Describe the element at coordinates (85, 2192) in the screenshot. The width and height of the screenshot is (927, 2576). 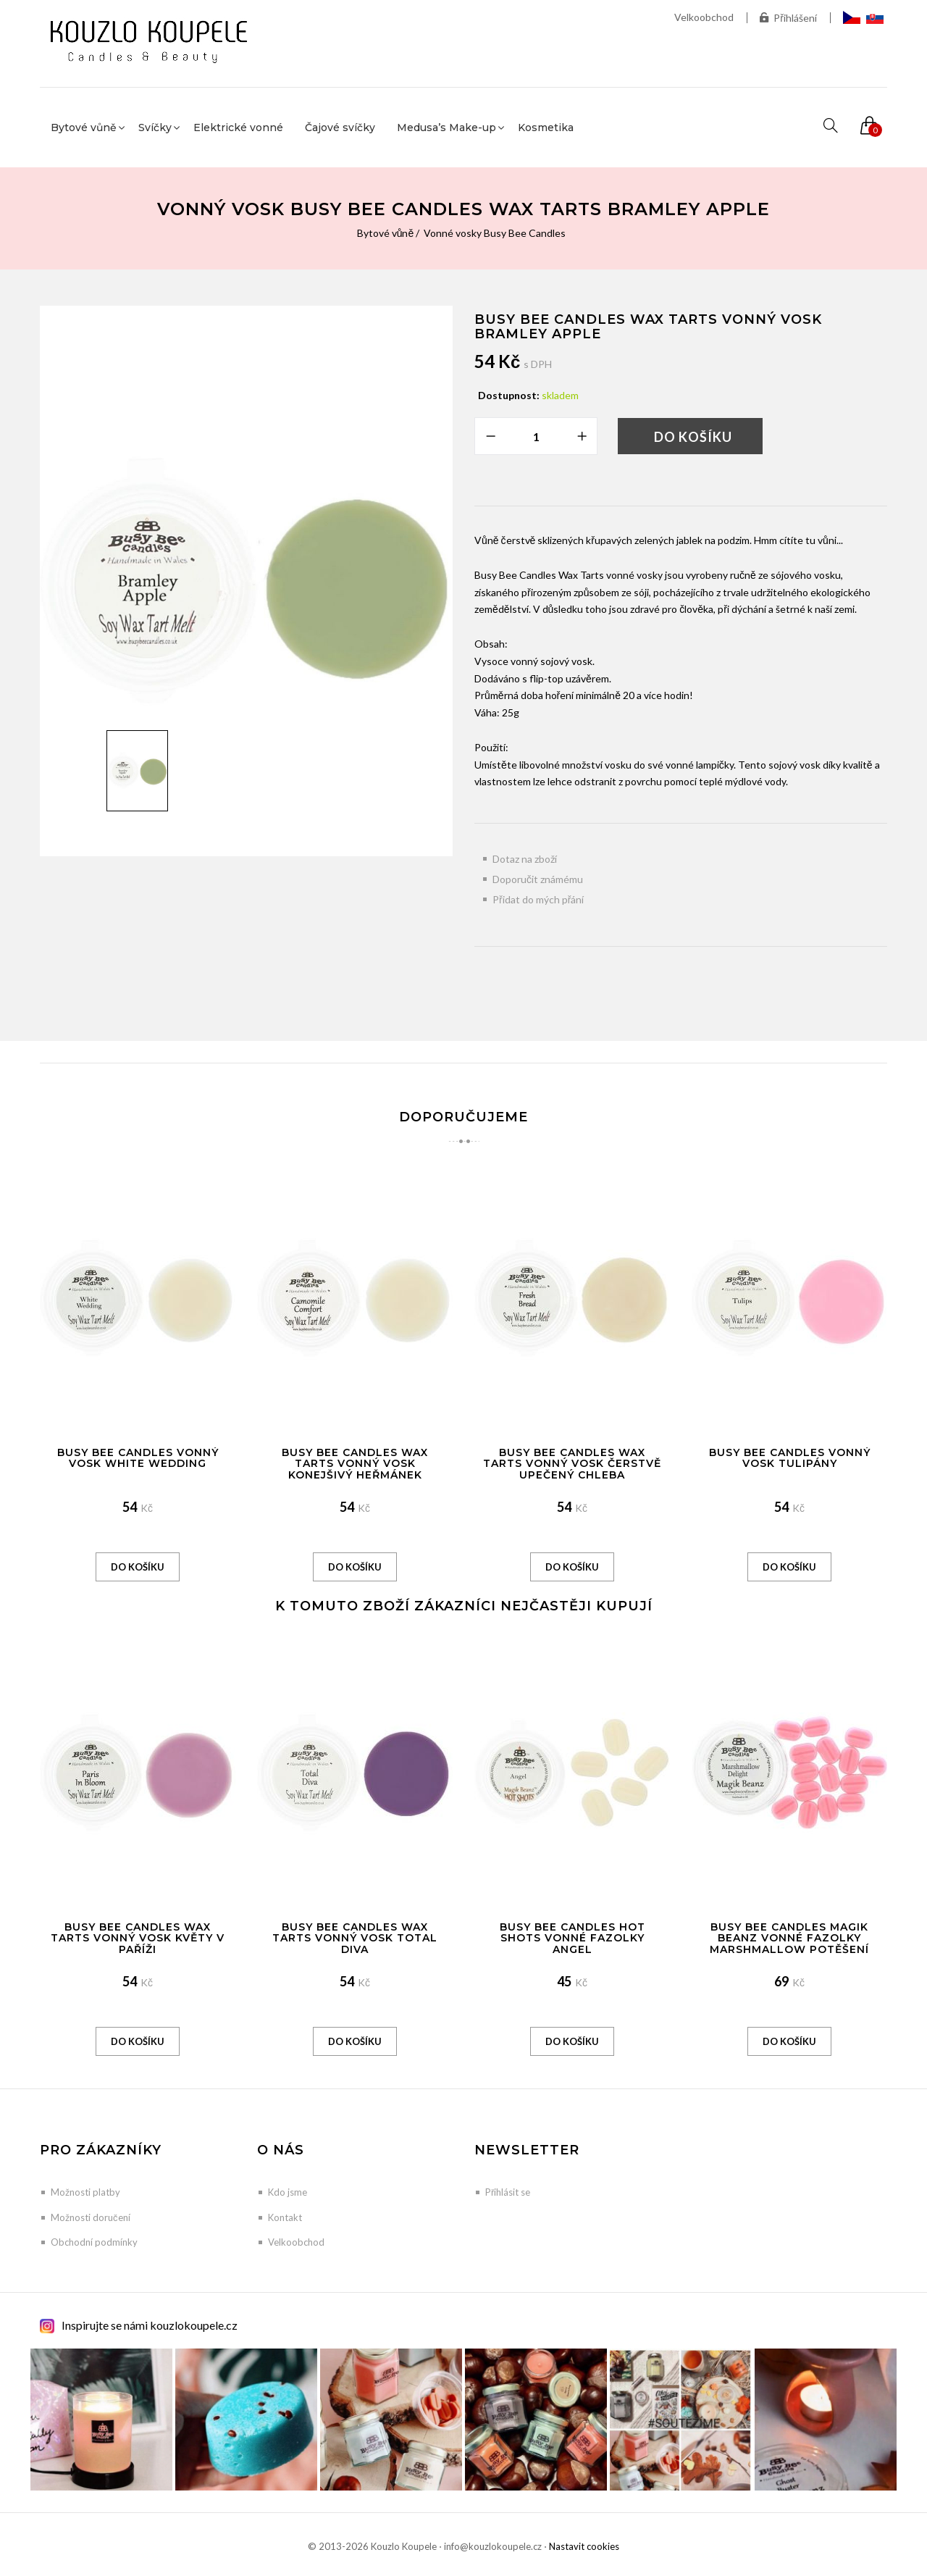
I see `Možnosti platby` at that location.